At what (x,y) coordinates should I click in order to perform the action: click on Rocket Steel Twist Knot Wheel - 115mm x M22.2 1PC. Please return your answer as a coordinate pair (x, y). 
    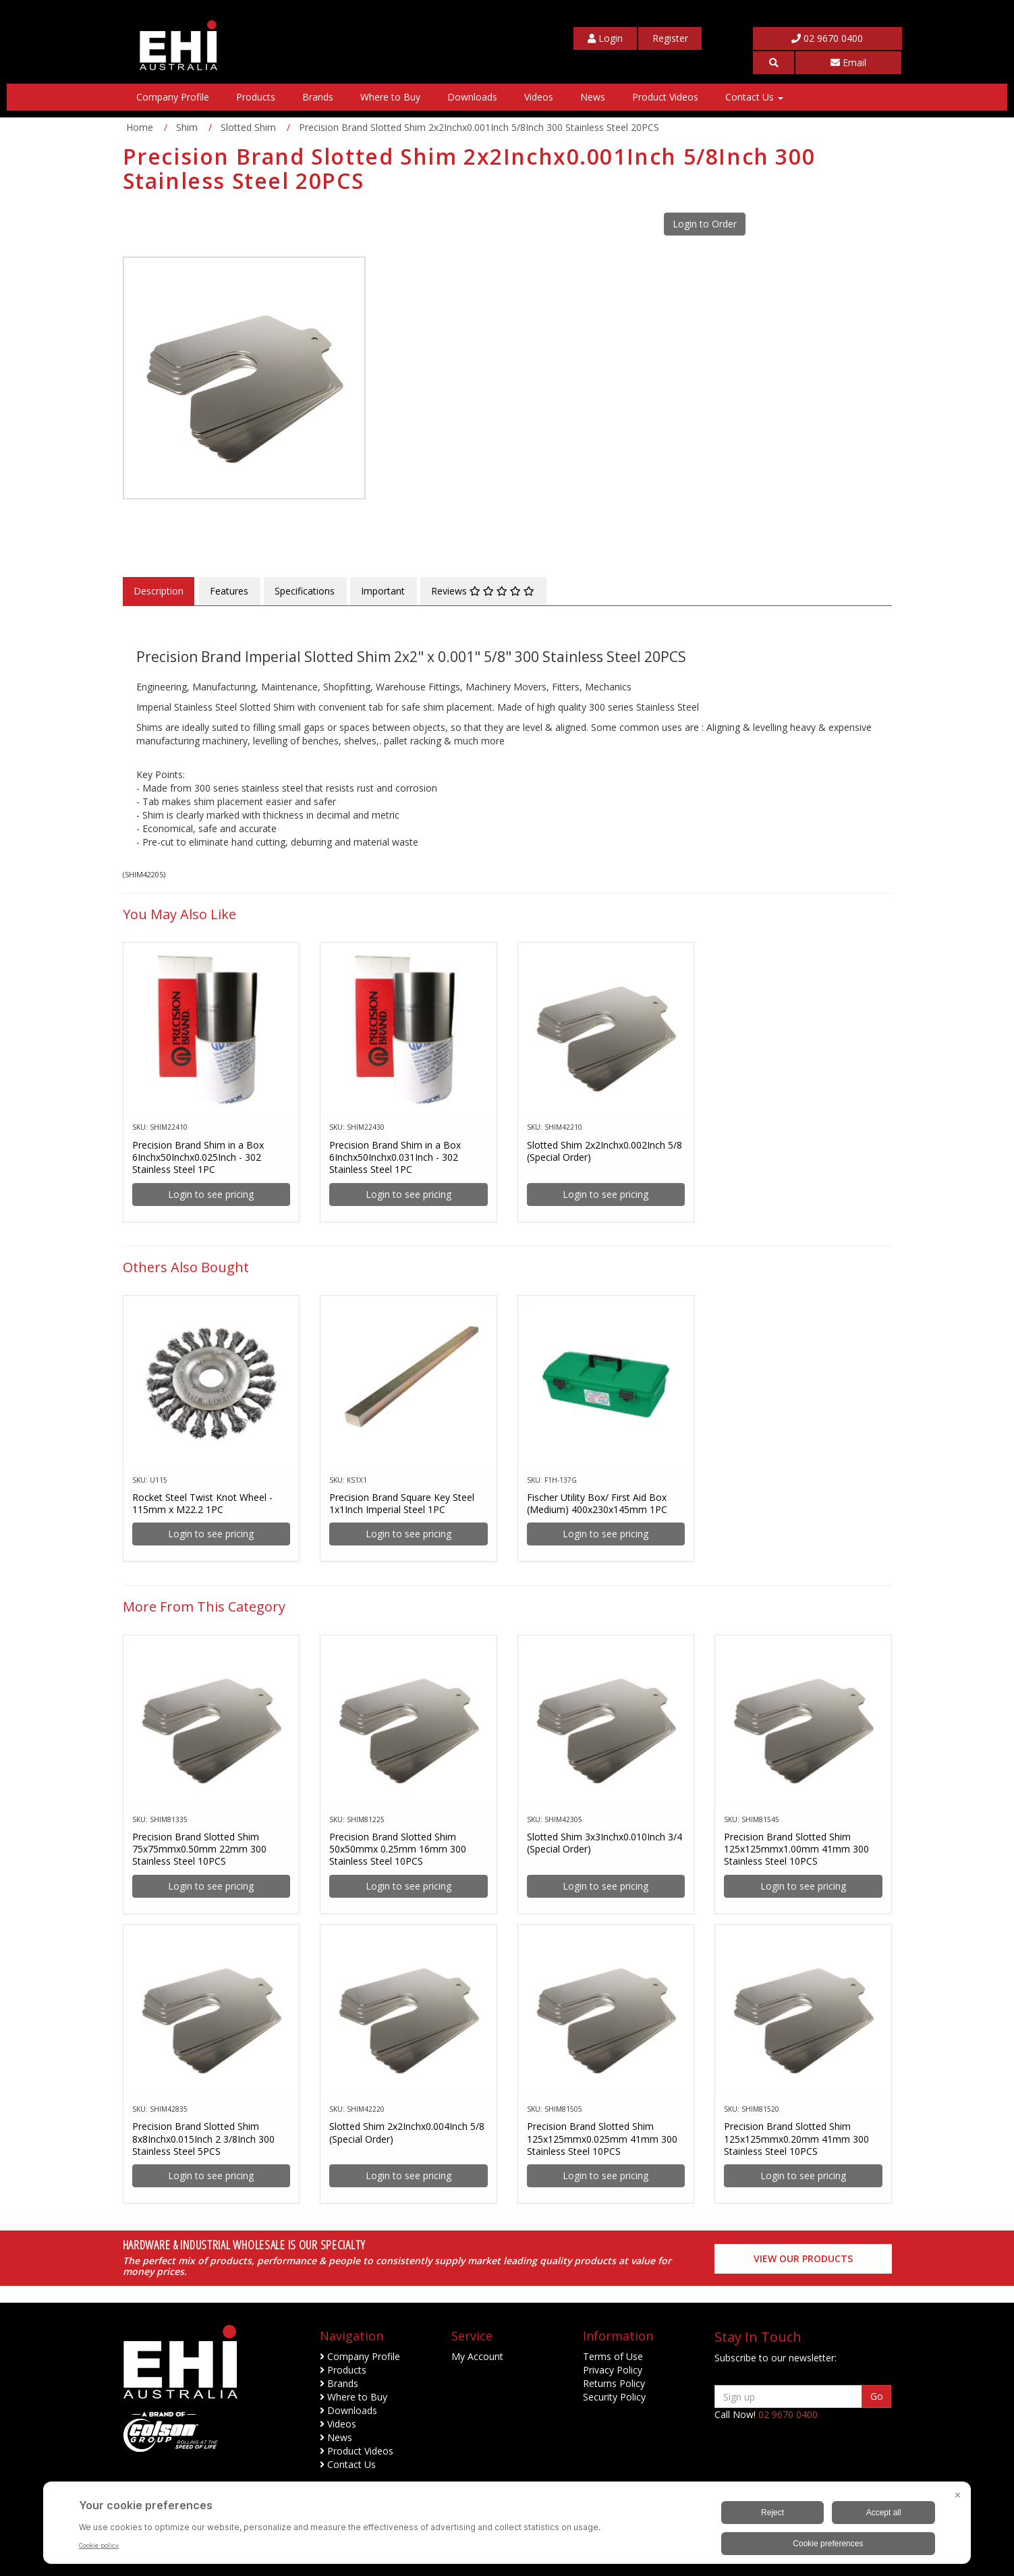
    Looking at the image, I should click on (202, 1503).